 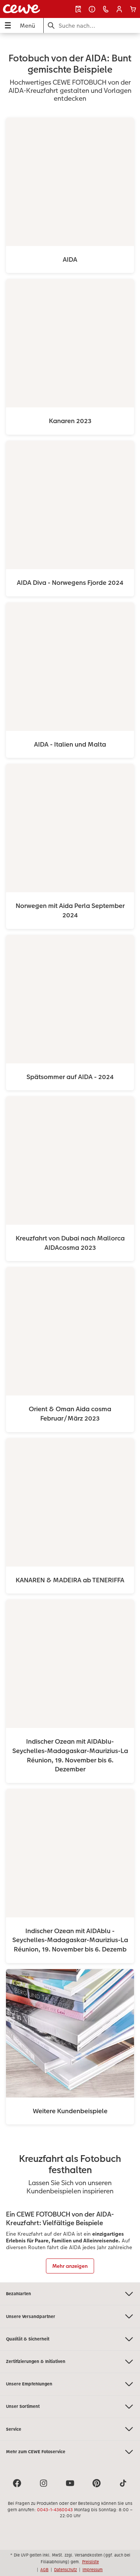 What do you see at coordinates (90, 2562) in the screenshot?
I see `Preisliste` at bounding box center [90, 2562].